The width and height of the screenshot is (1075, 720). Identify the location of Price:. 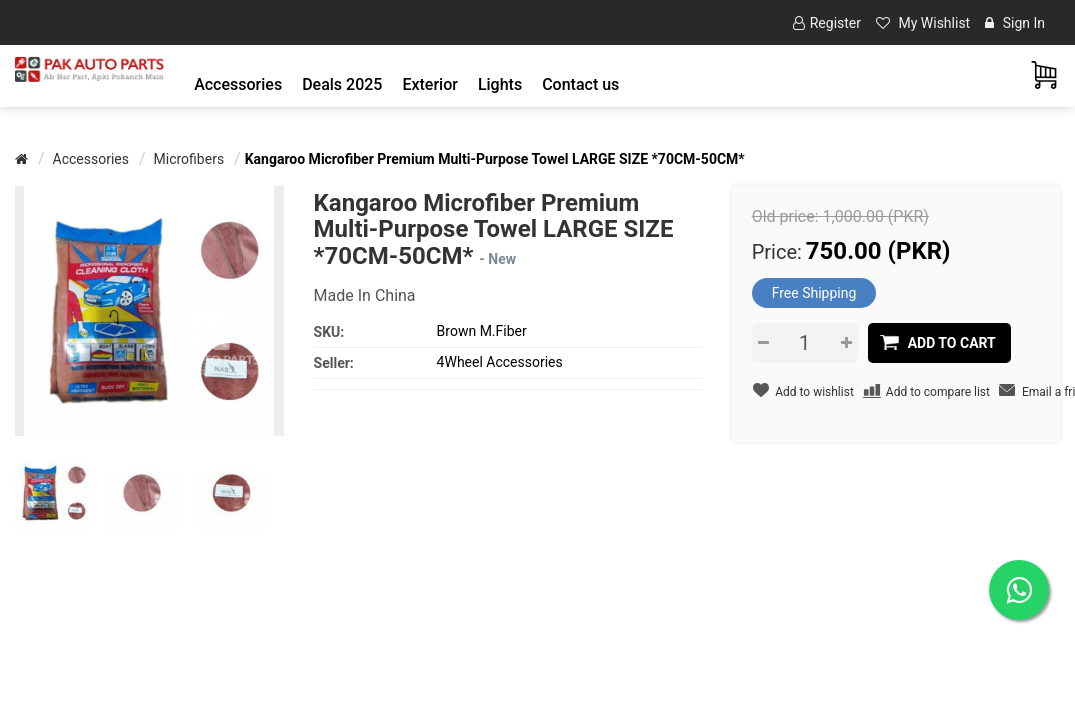
(777, 252).